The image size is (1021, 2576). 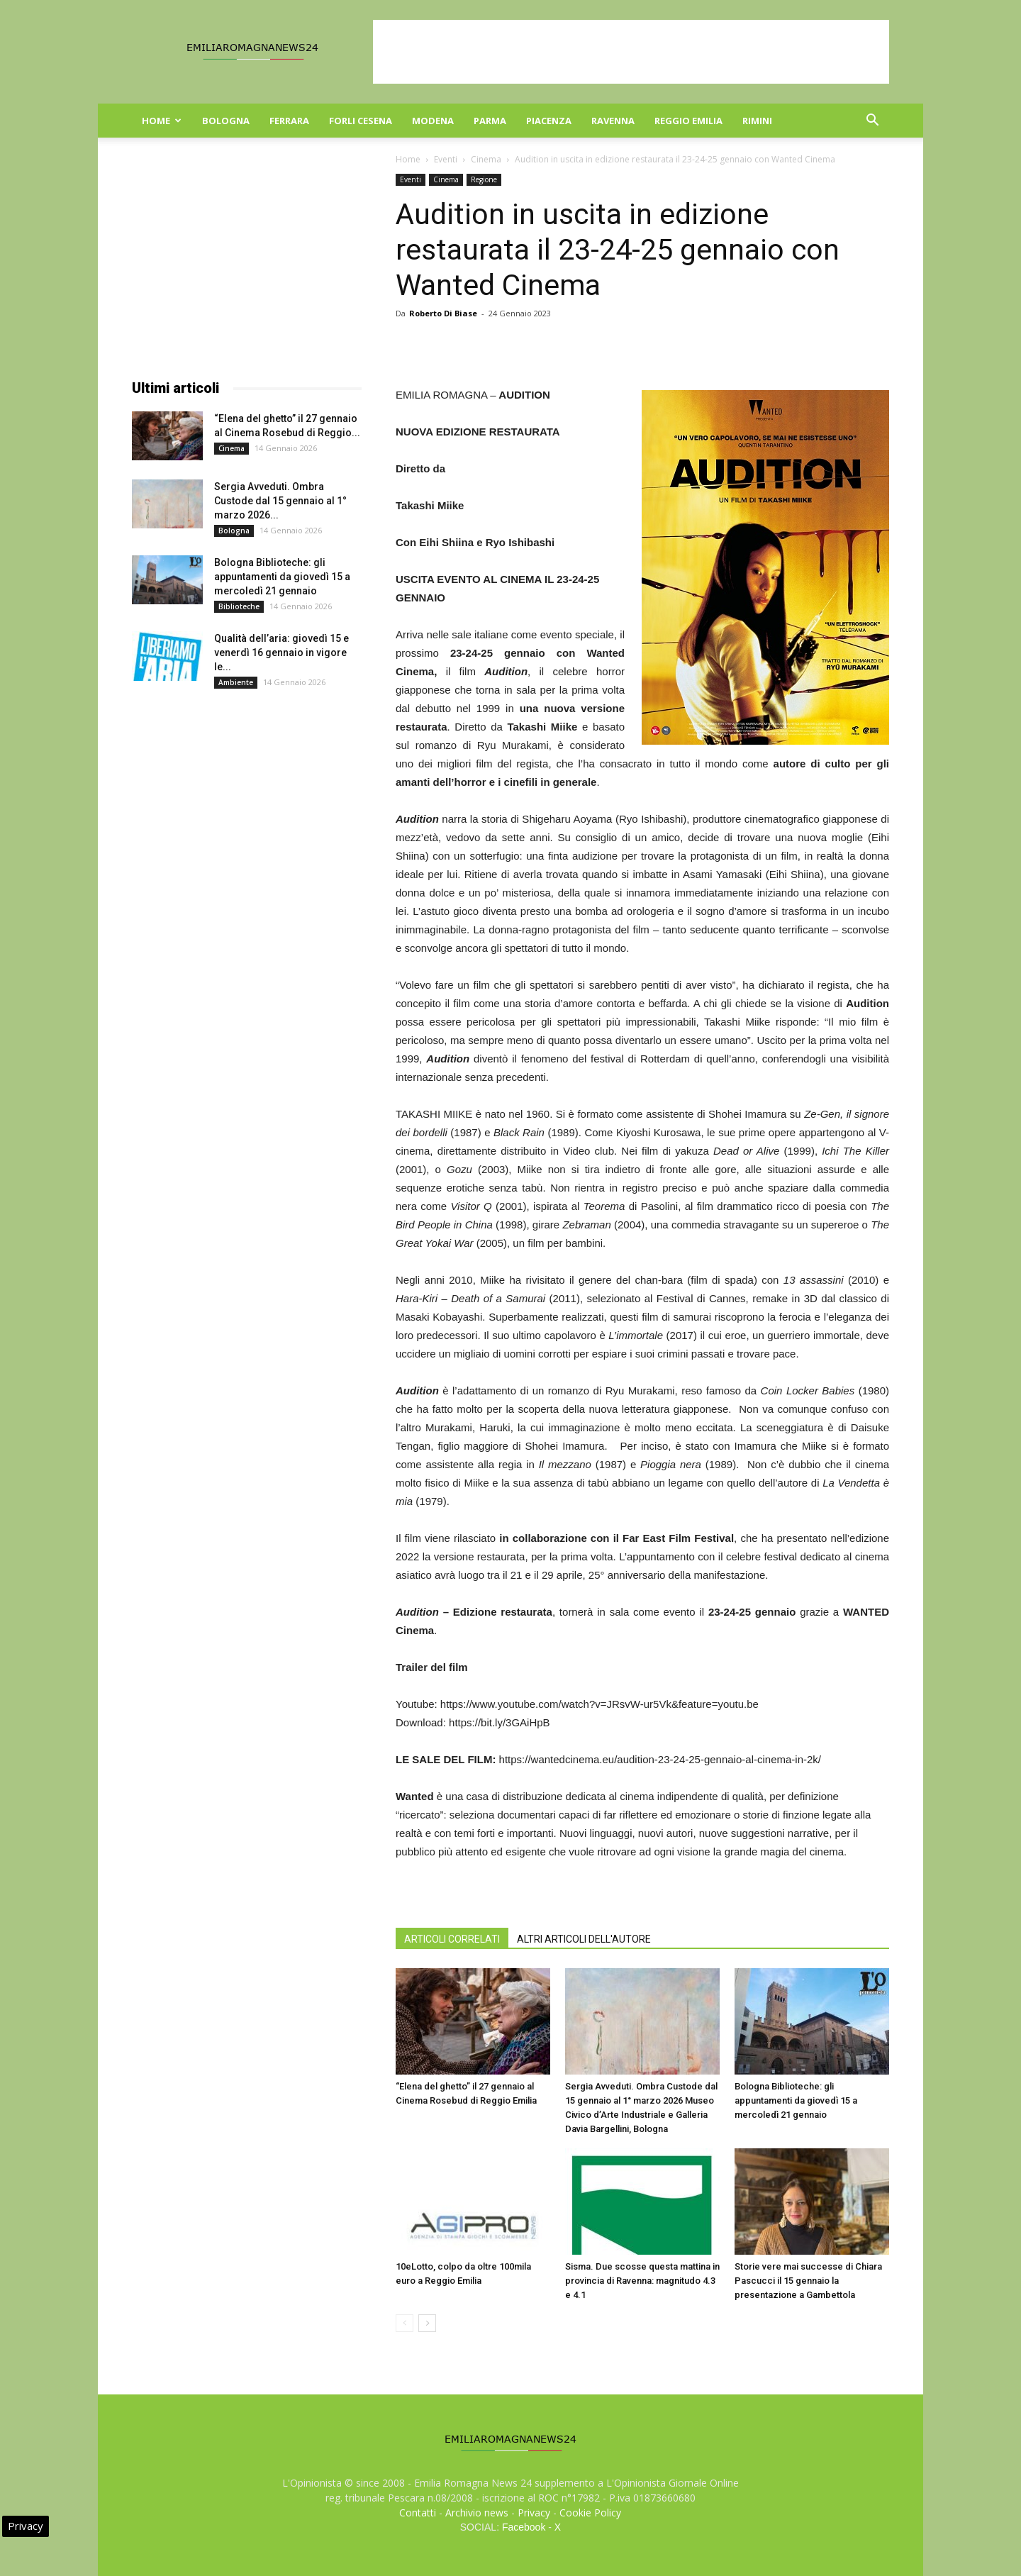 What do you see at coordinates (523, 2527) in the screenshot?
I see `Facebook` at bounding box center [523, 2527].